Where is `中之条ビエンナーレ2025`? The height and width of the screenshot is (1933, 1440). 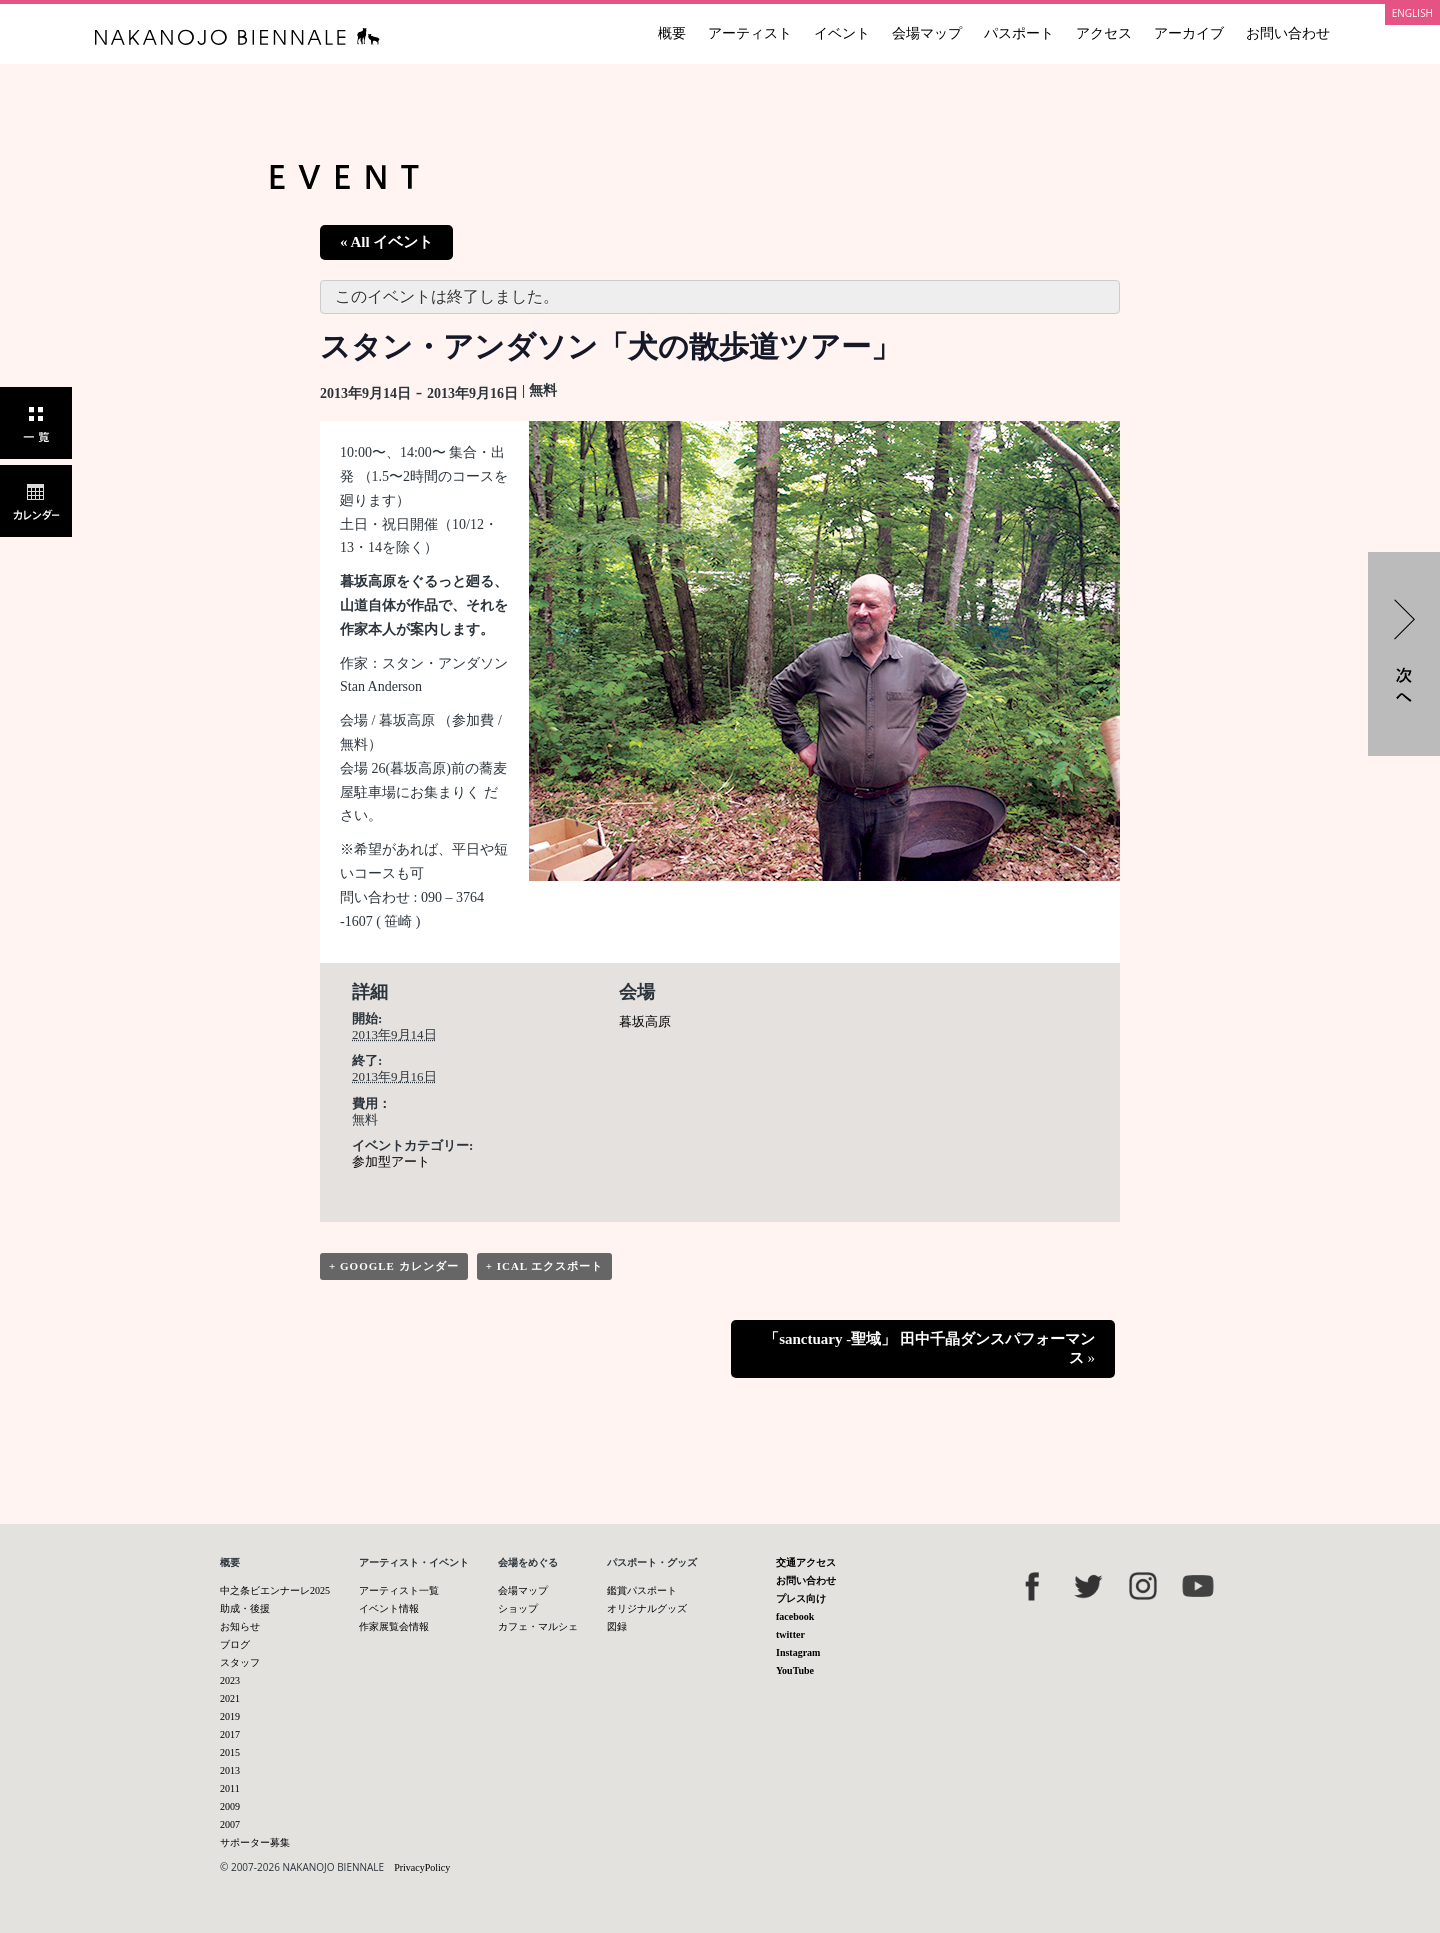 中之条ビエンナーレ2025 is located at coordinates (275, 1590).